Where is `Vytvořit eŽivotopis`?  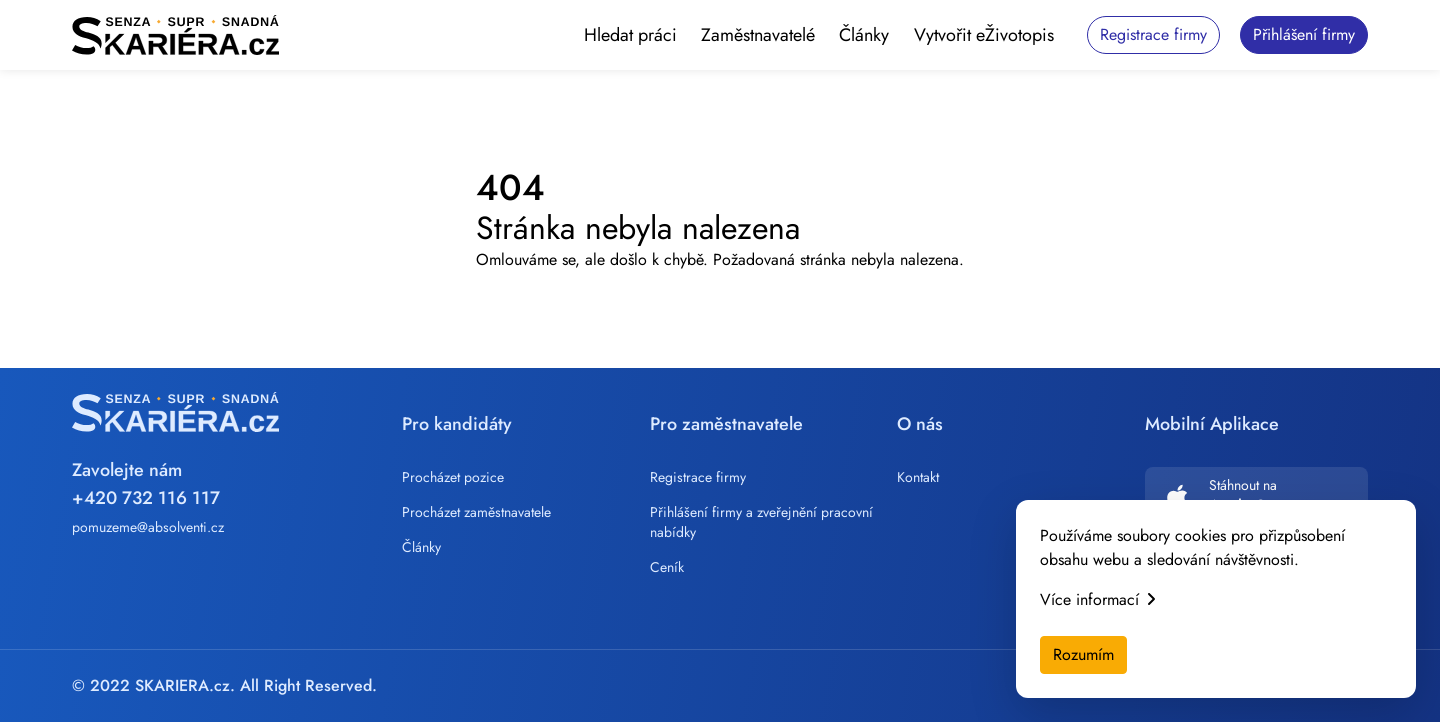 Vytvořit eŽivotopis is located at coordinates (984, 35).